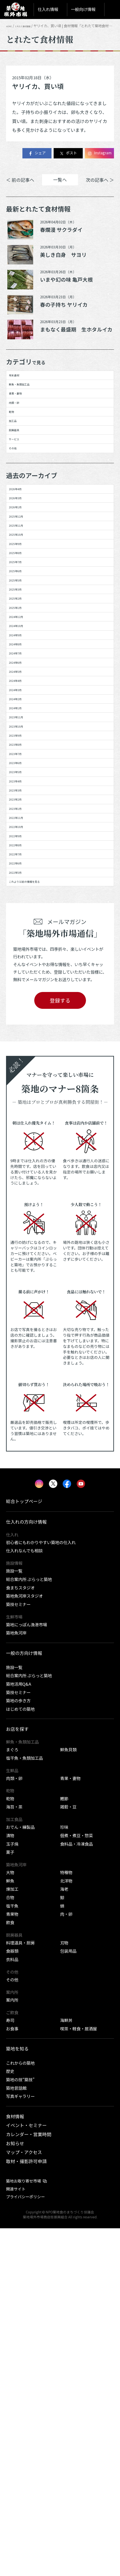 The width and height of the screenshot is (120, 2576). I want to click on 取材・撮影許可申請, so click(26, 2508).